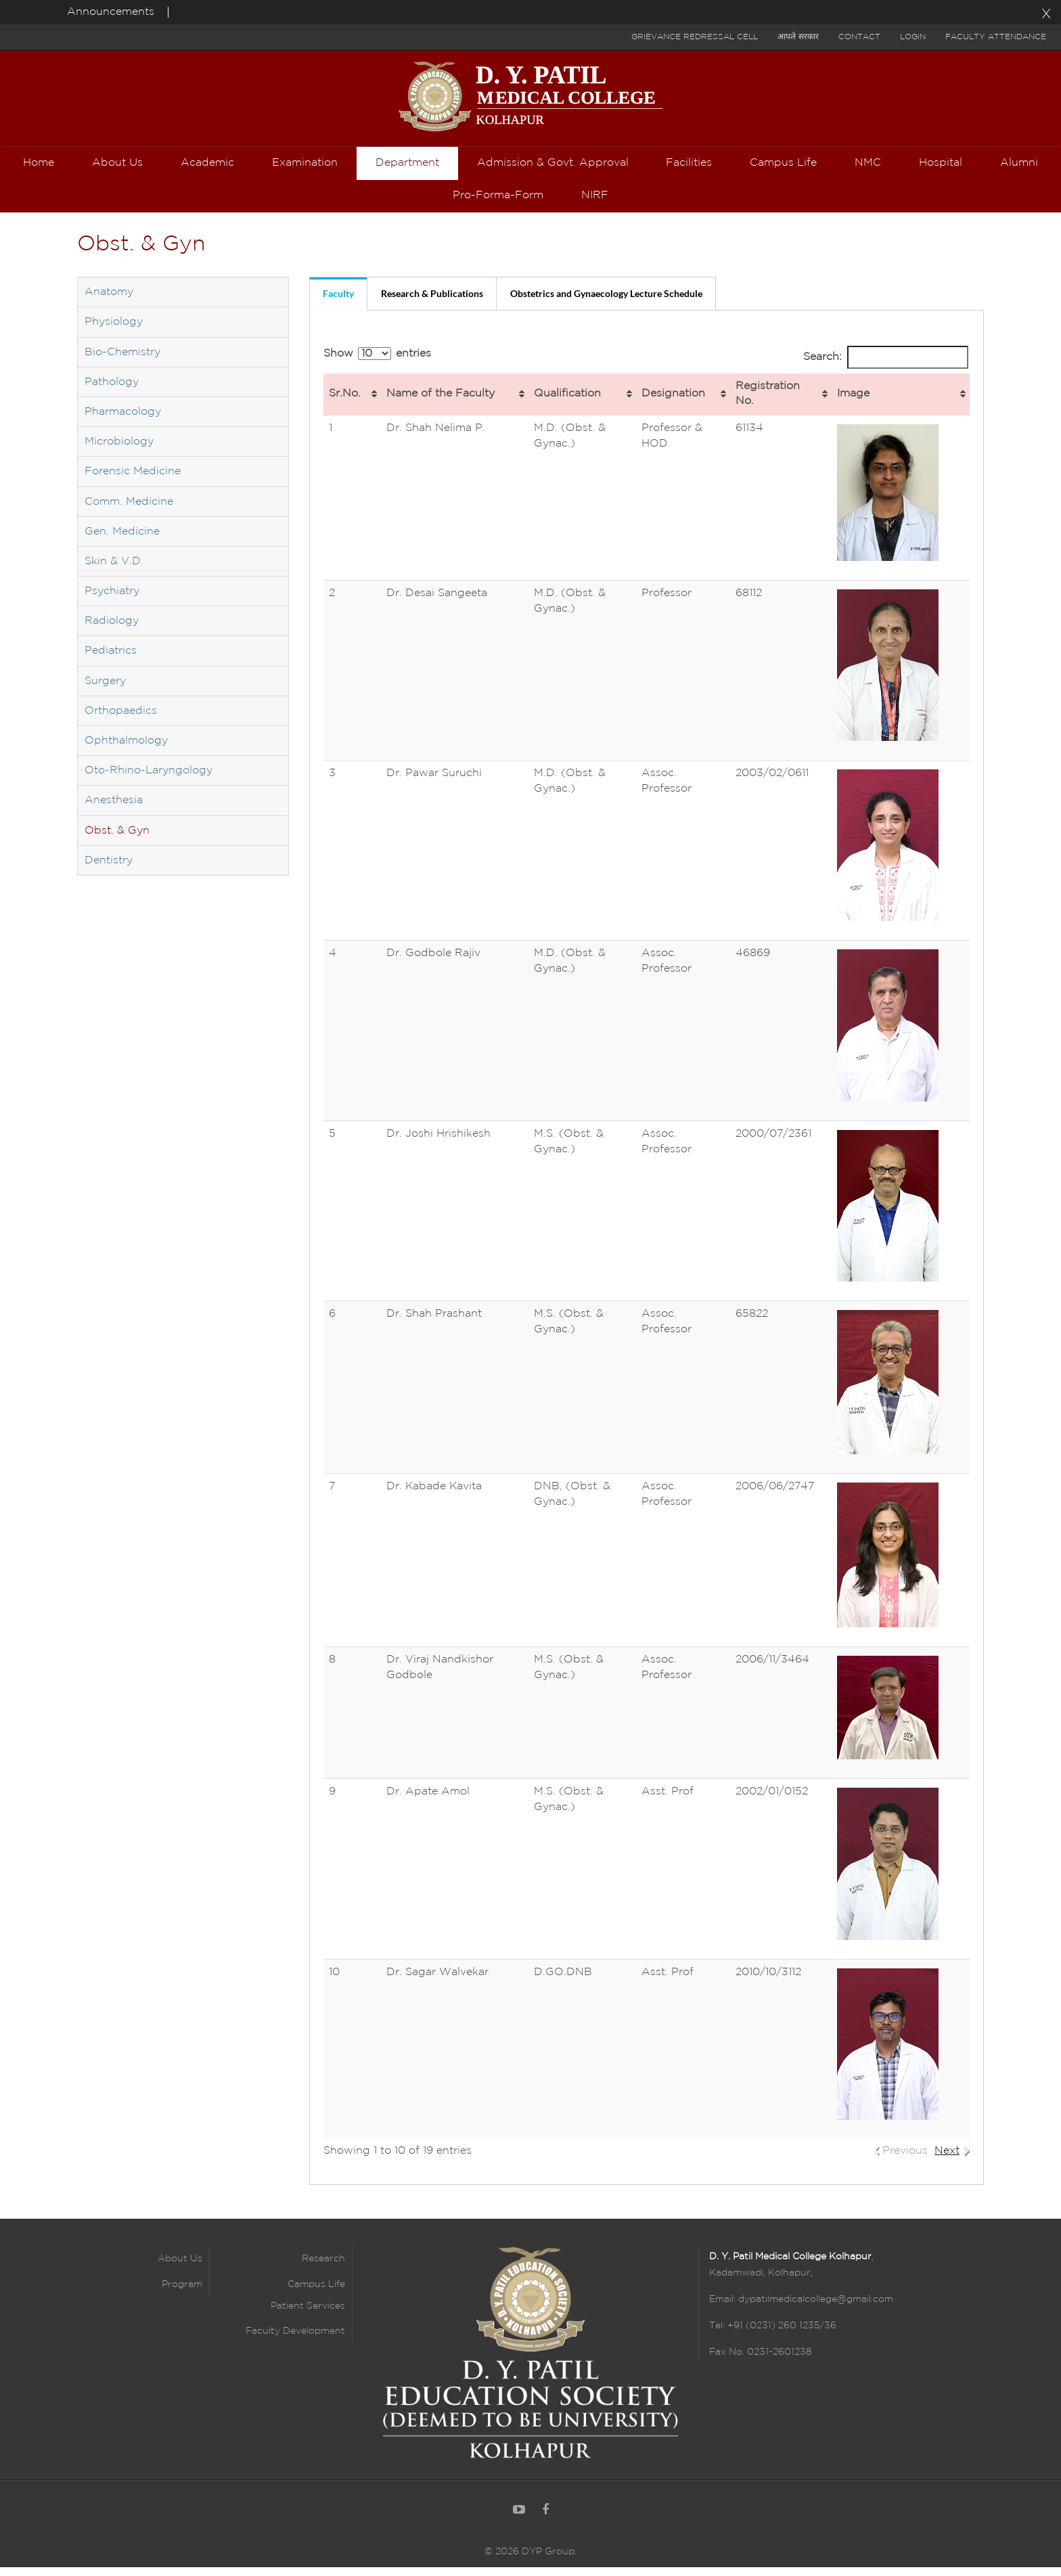 The image size is (1061, 2576). What do you see at coordinates (768, 404) in the screenshot?
I see `Registration No. [Registration No.: activate to sort column ascending]` at bounding box center [768, 404].